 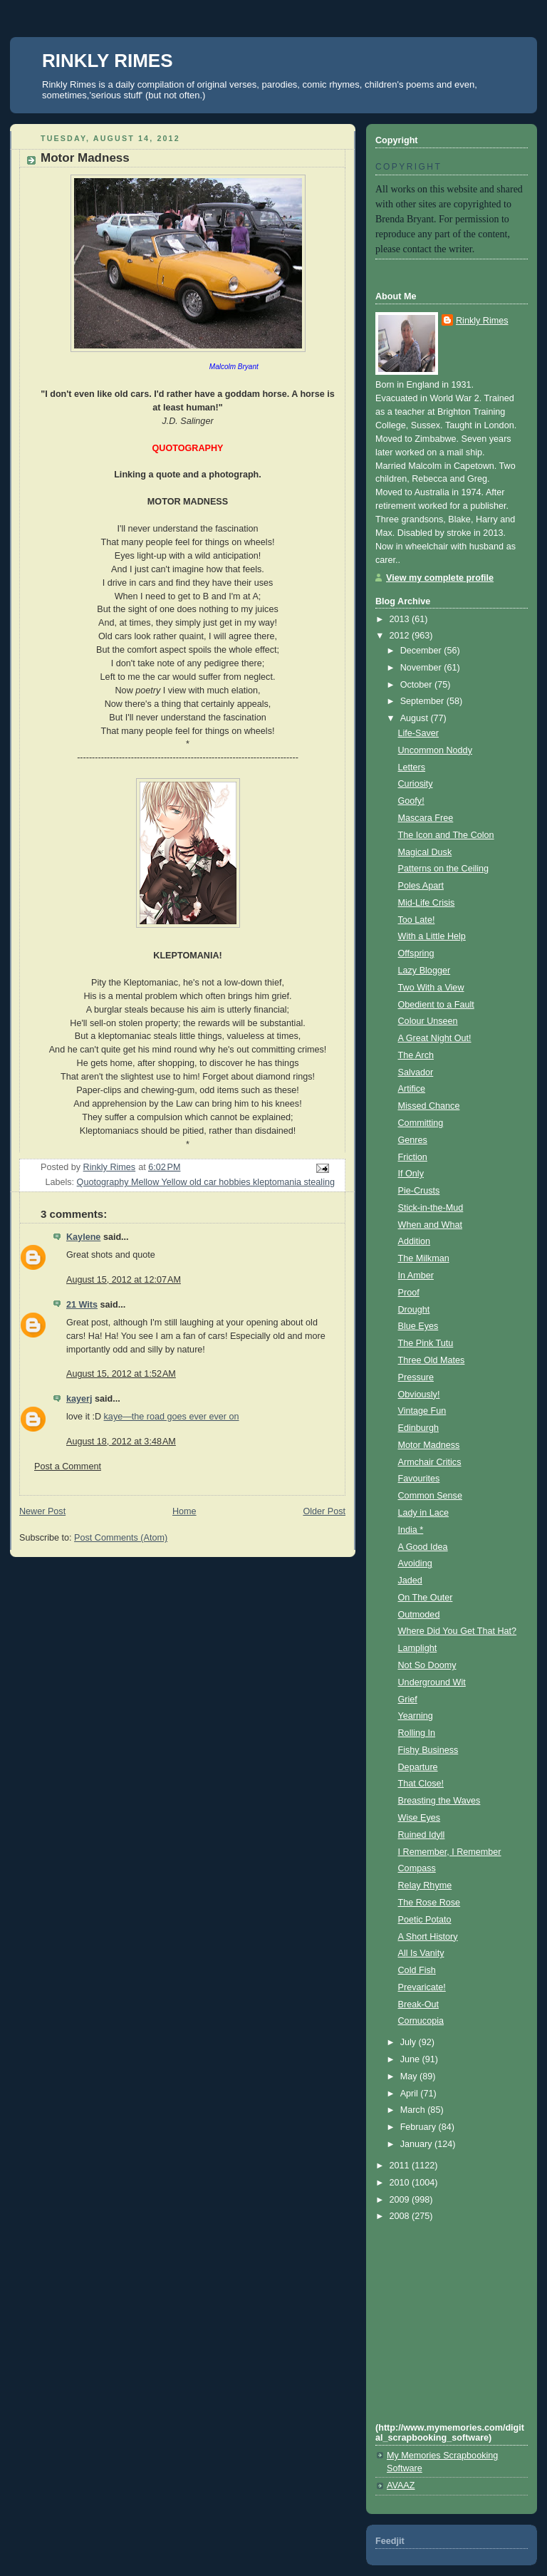 I want to click on Poles Apart, so click(x=421, y=886).